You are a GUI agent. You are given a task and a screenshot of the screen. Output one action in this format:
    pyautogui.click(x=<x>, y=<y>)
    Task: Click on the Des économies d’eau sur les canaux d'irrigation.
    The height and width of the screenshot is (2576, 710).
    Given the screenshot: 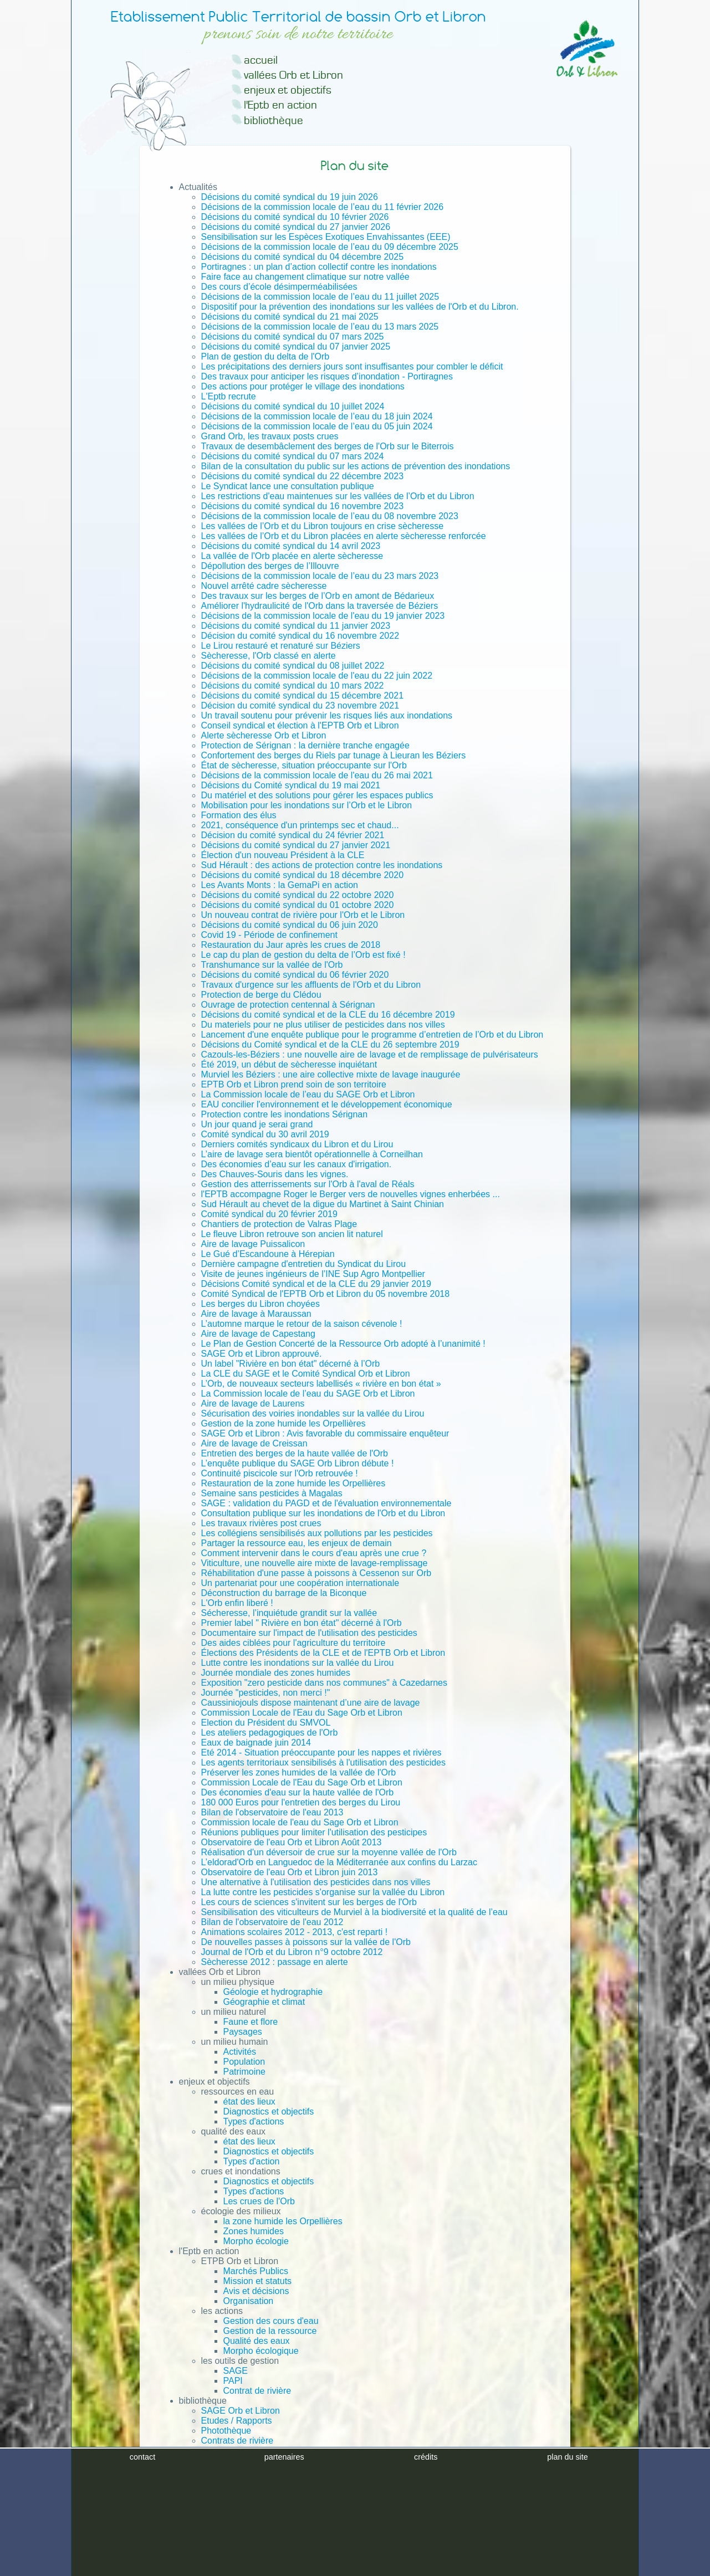 What is the action you would take?
    pyautogui.click(x=296, y=1164)
    